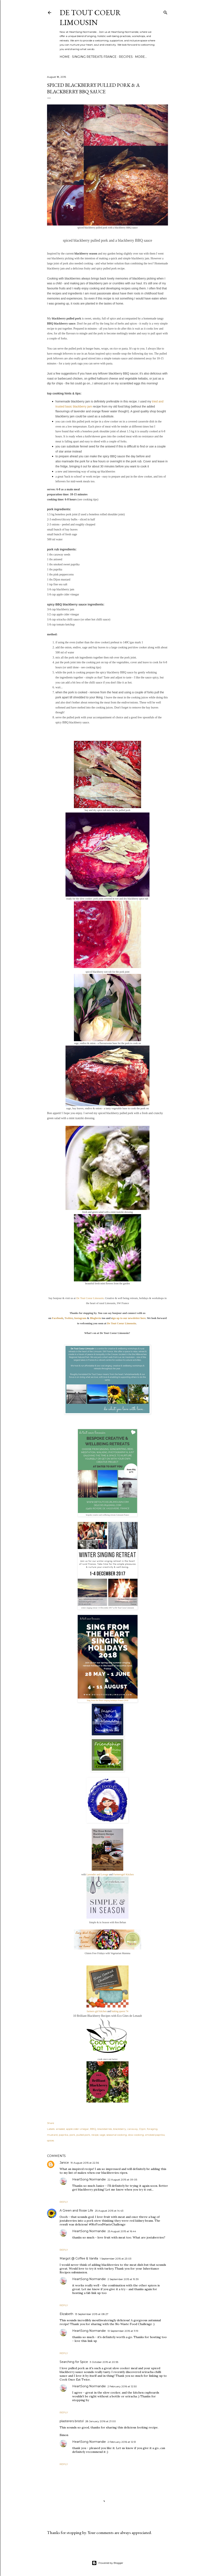 This screenshot has width=215, height=2576. What do you see at coordinates (104, 2128) in the screenshot?
I see `blackberries` at bounding box center [104, 2128].